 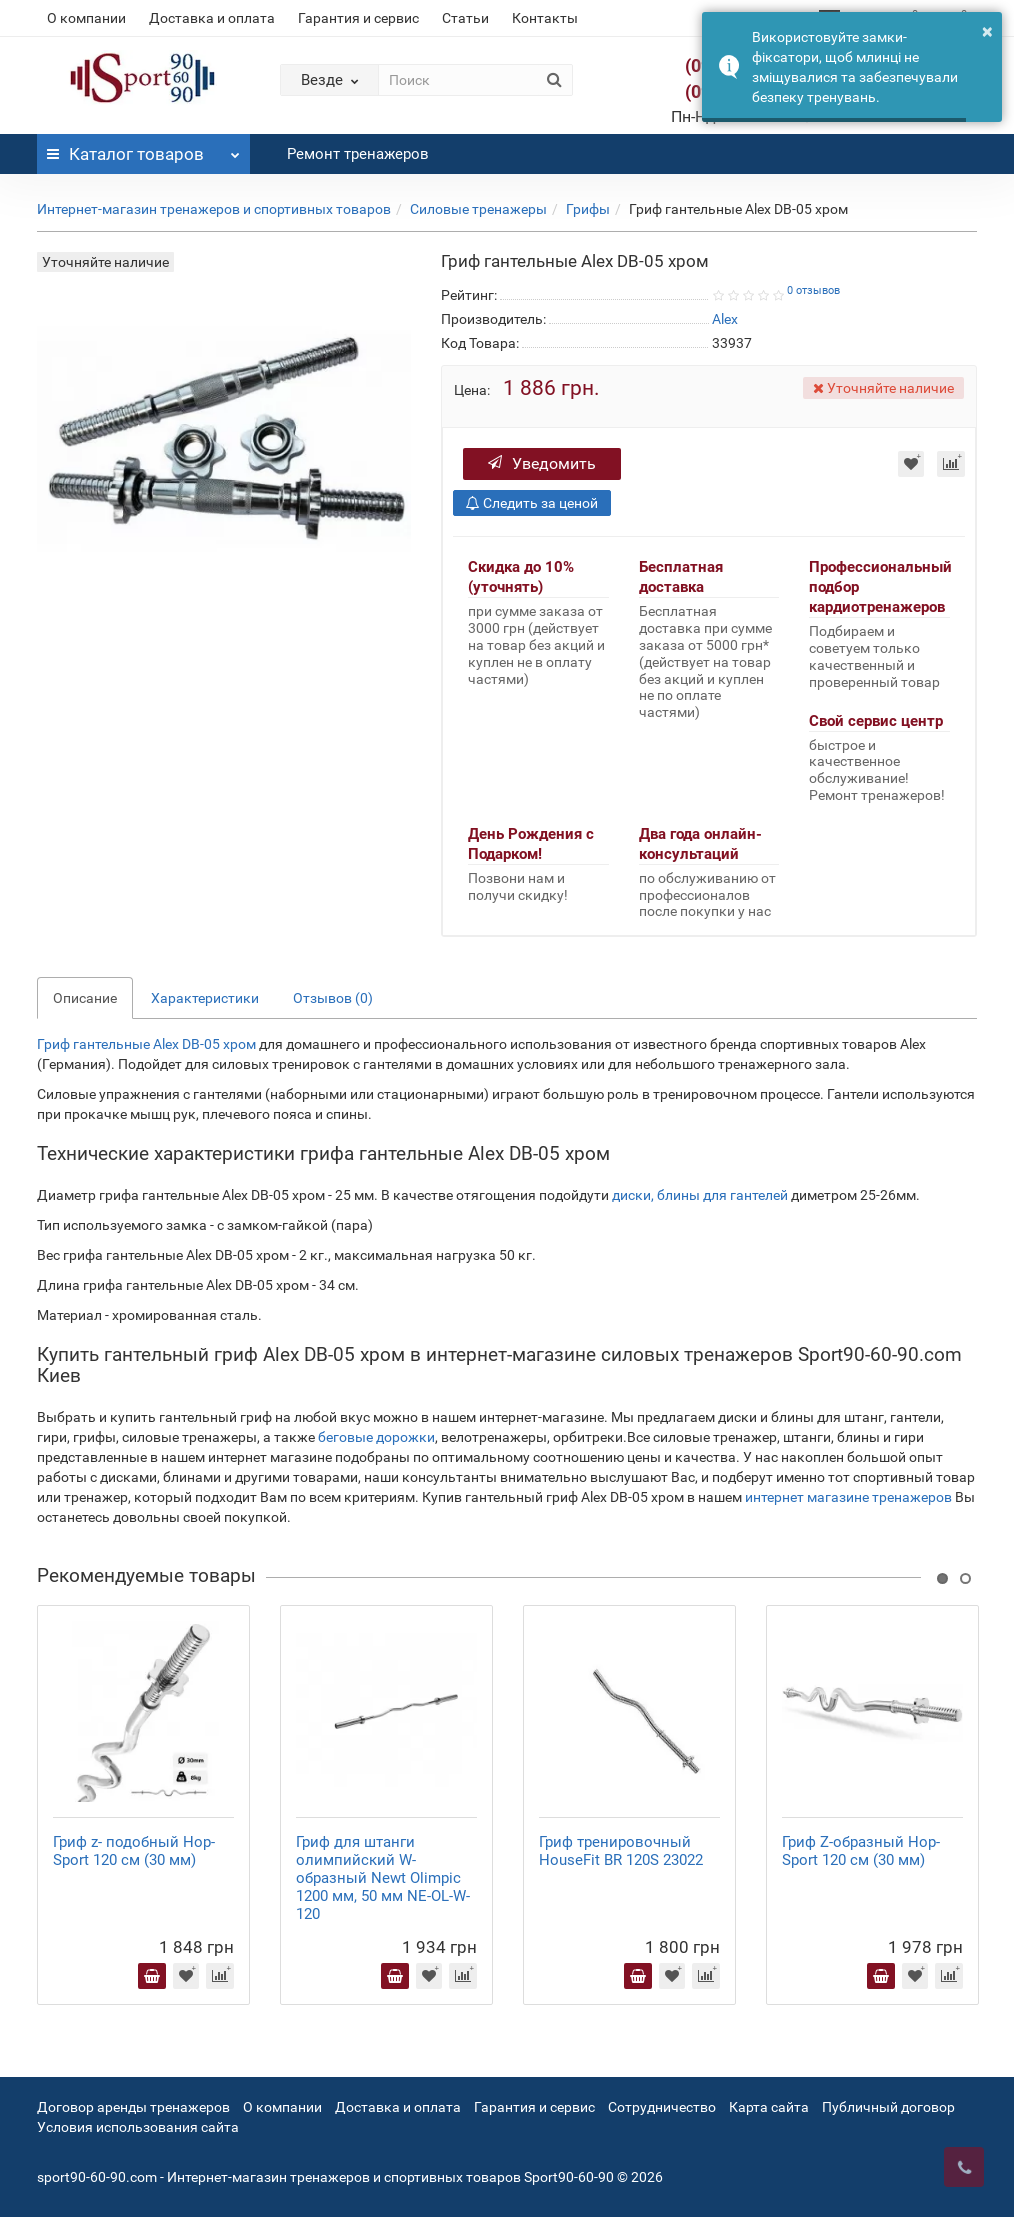 What do you see at coordinates (134, 1851) in the screenshot?
I see `Гриф z- подобный Hop-Sport 120 см (30 мм)` at bounding box center [134, 1851].